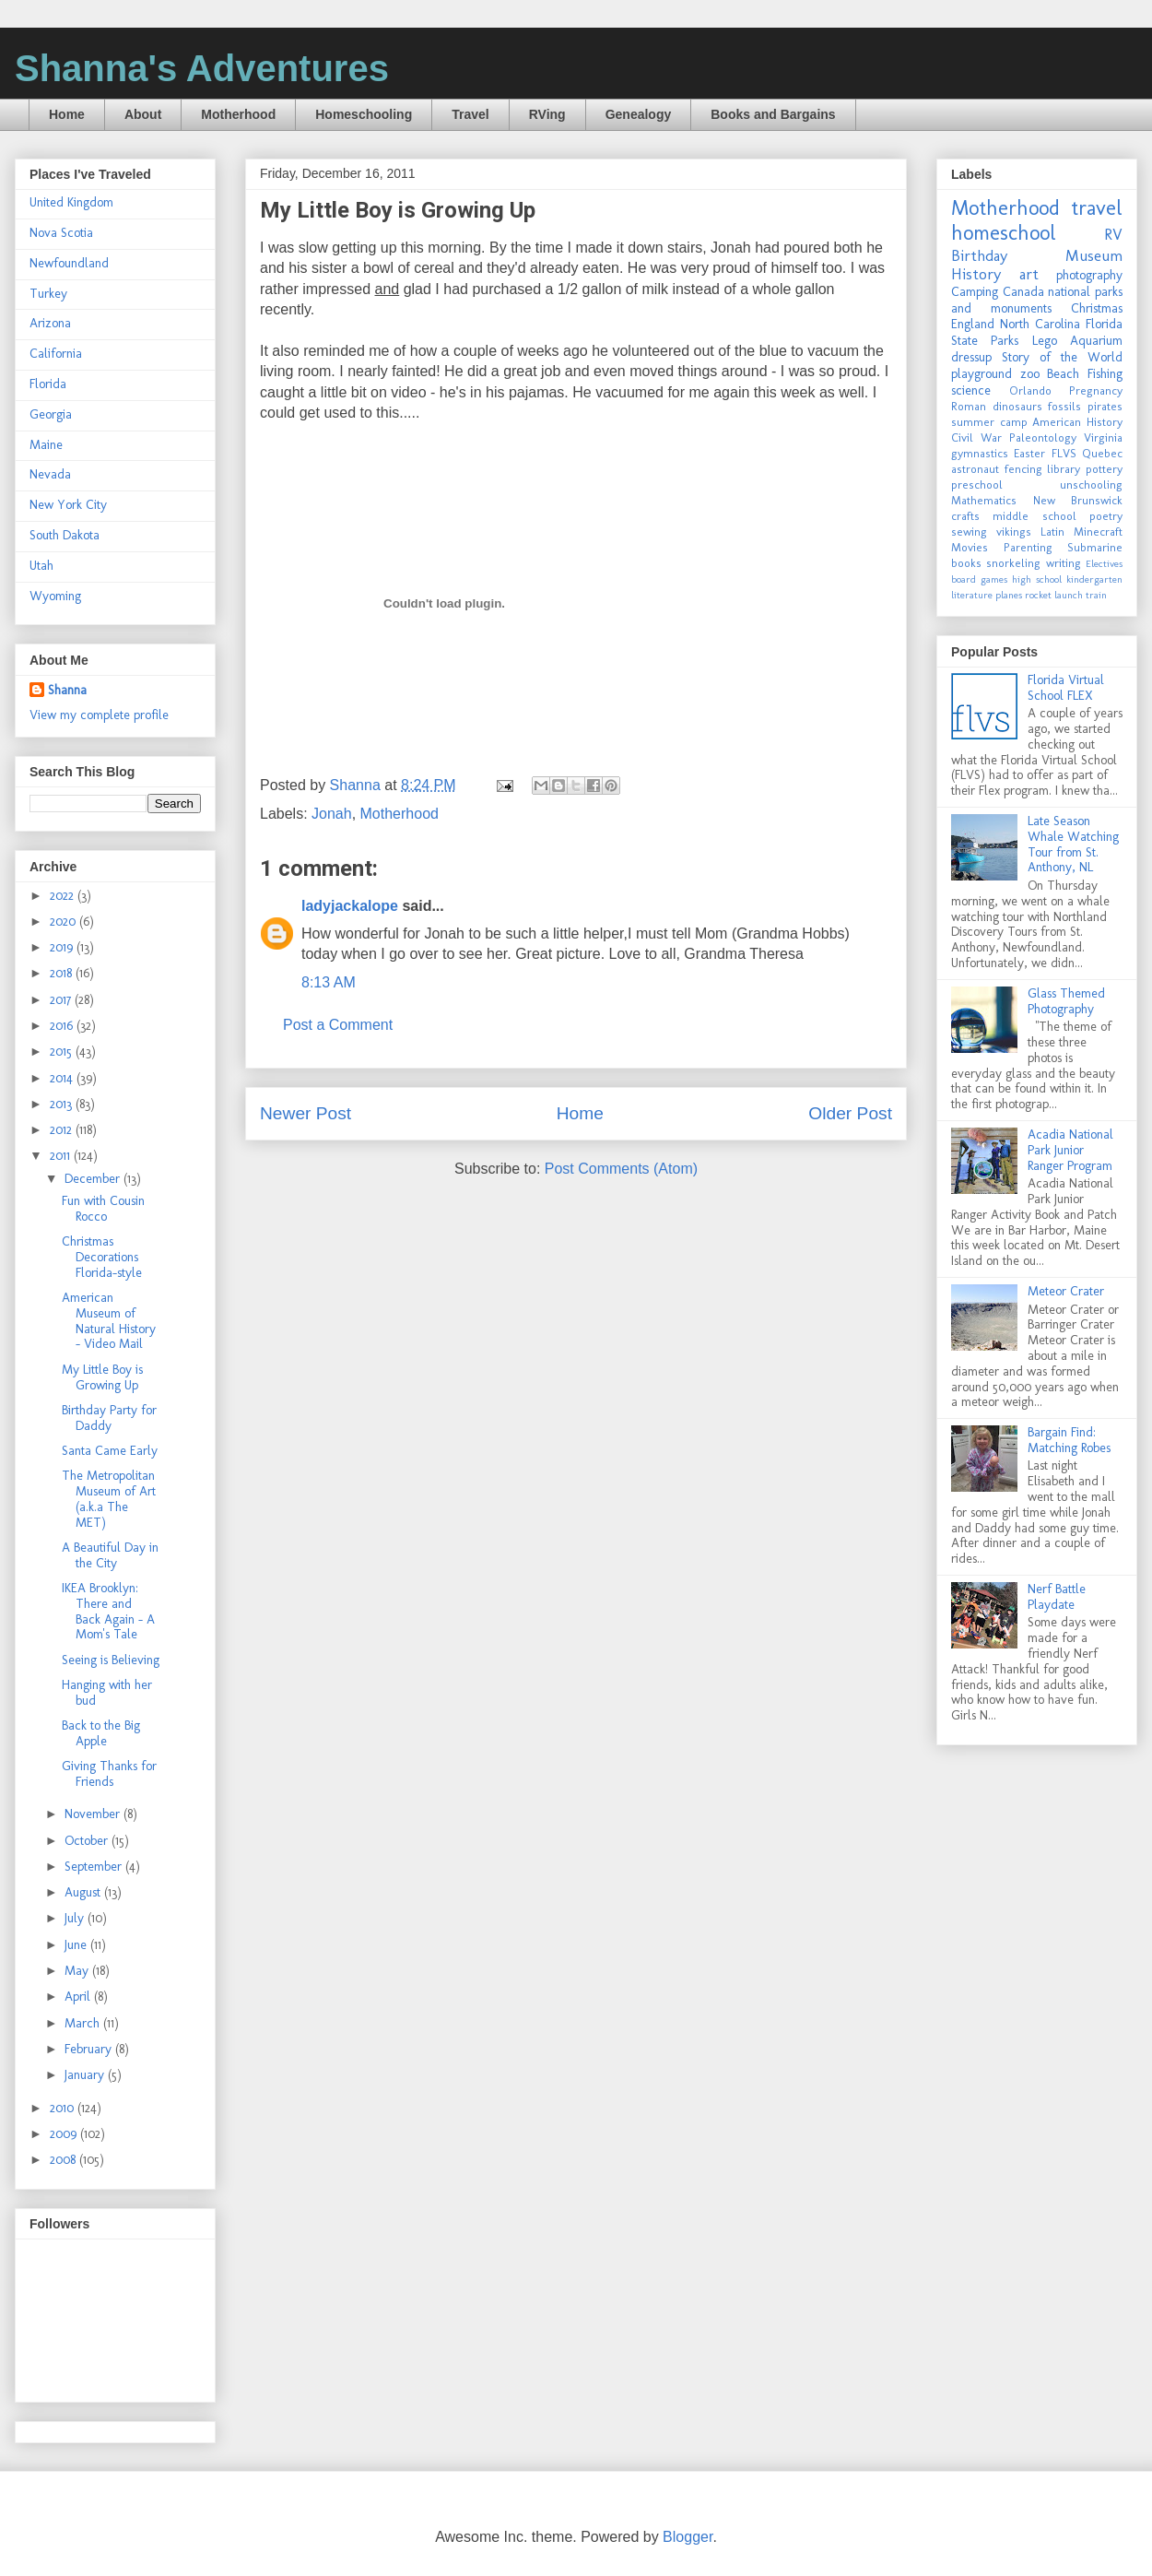  I want to click on Florida Virtual School FLEX, so click(1066, 687).